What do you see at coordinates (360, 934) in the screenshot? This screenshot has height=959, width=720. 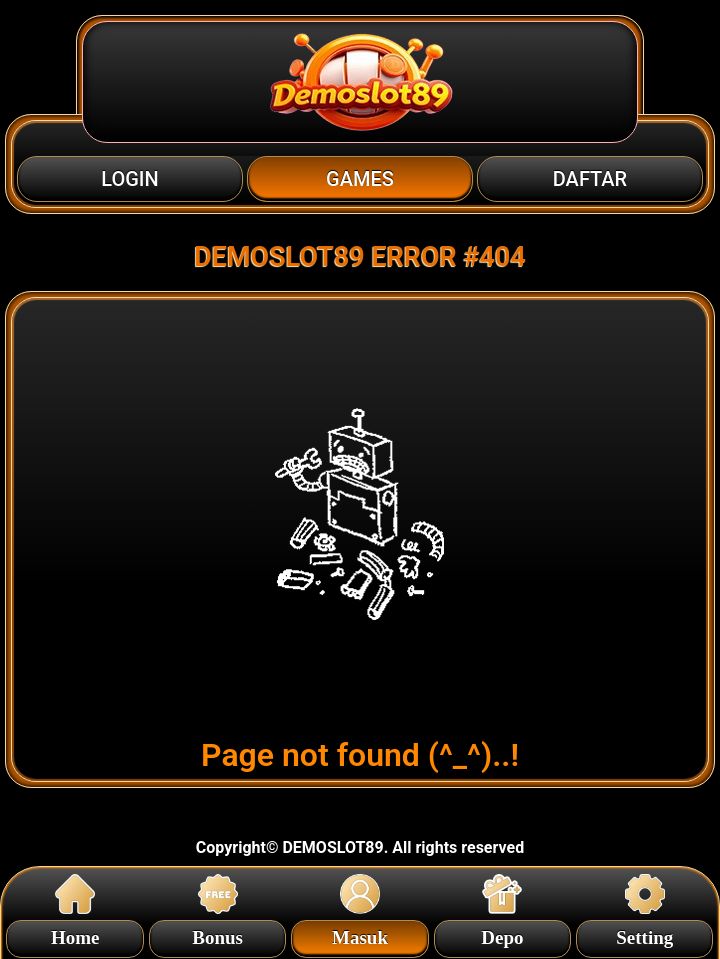 I see `Masuk` at bounding box center [360, 934].